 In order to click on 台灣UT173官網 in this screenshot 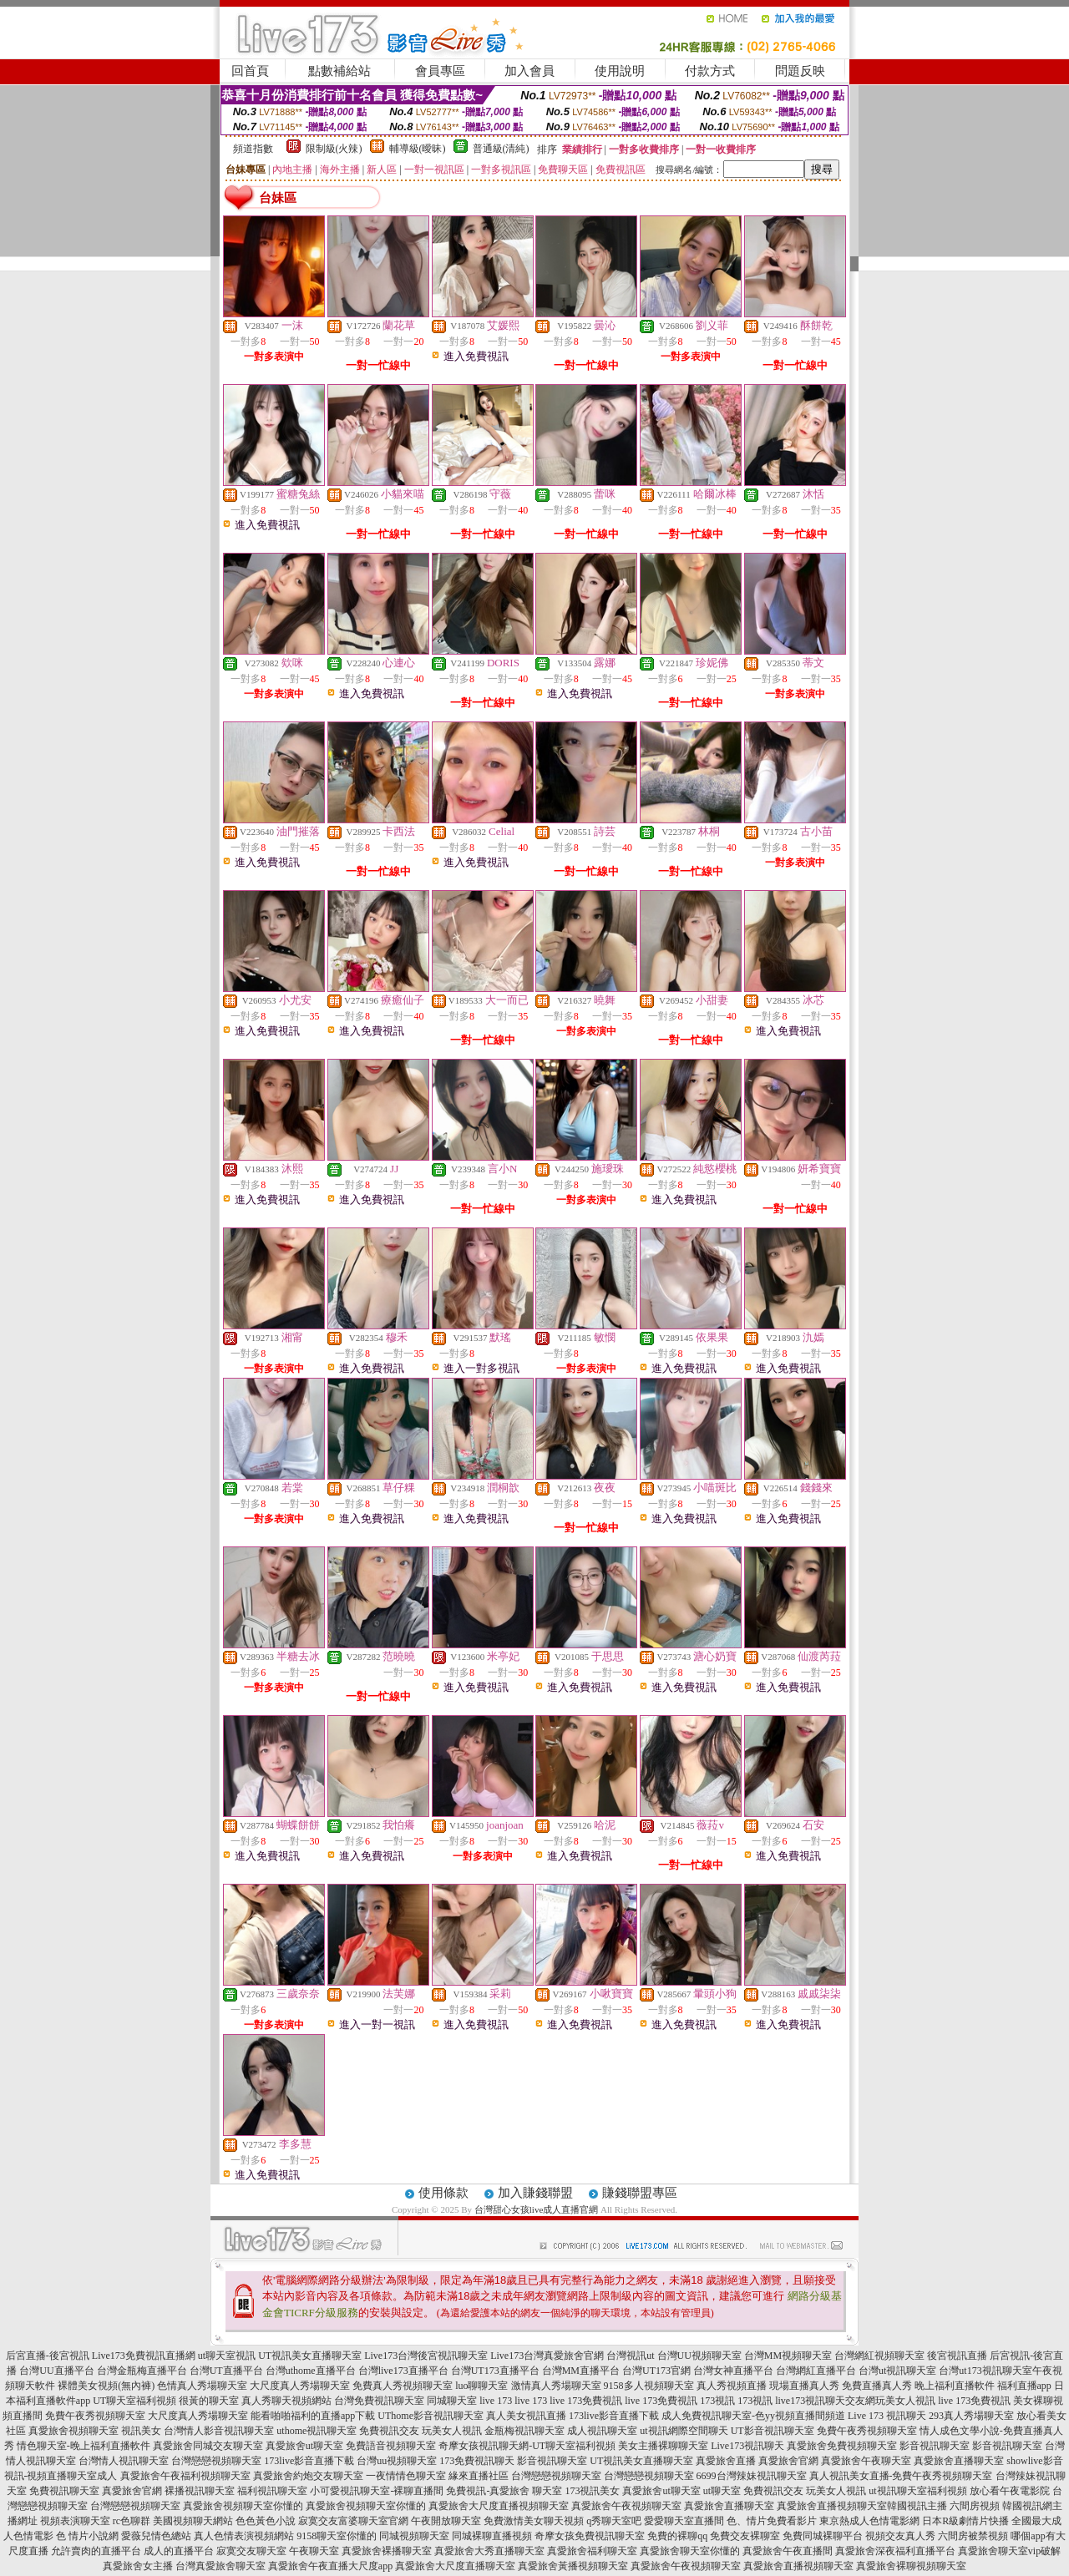, I will do `click(656, 2370)`.